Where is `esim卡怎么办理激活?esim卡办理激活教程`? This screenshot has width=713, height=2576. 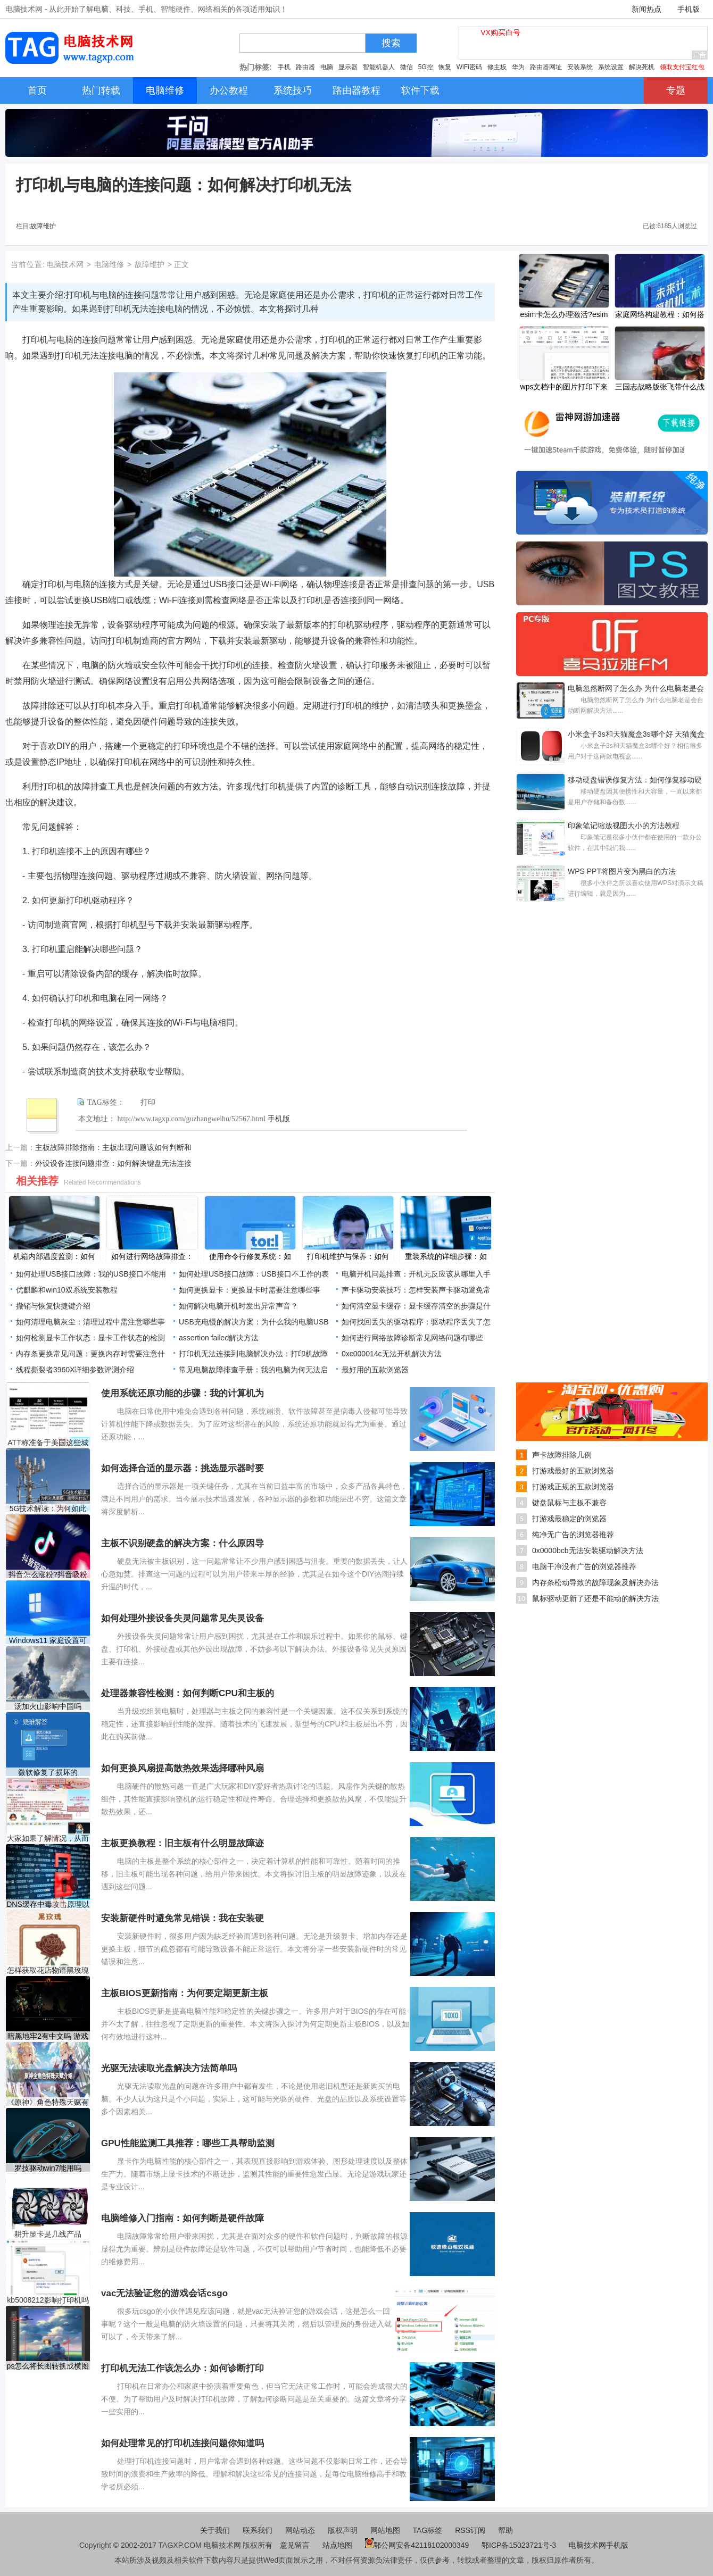
esim卡怎么办理激活?esim卡办理激活教程 is located at coordinates (564, 315).